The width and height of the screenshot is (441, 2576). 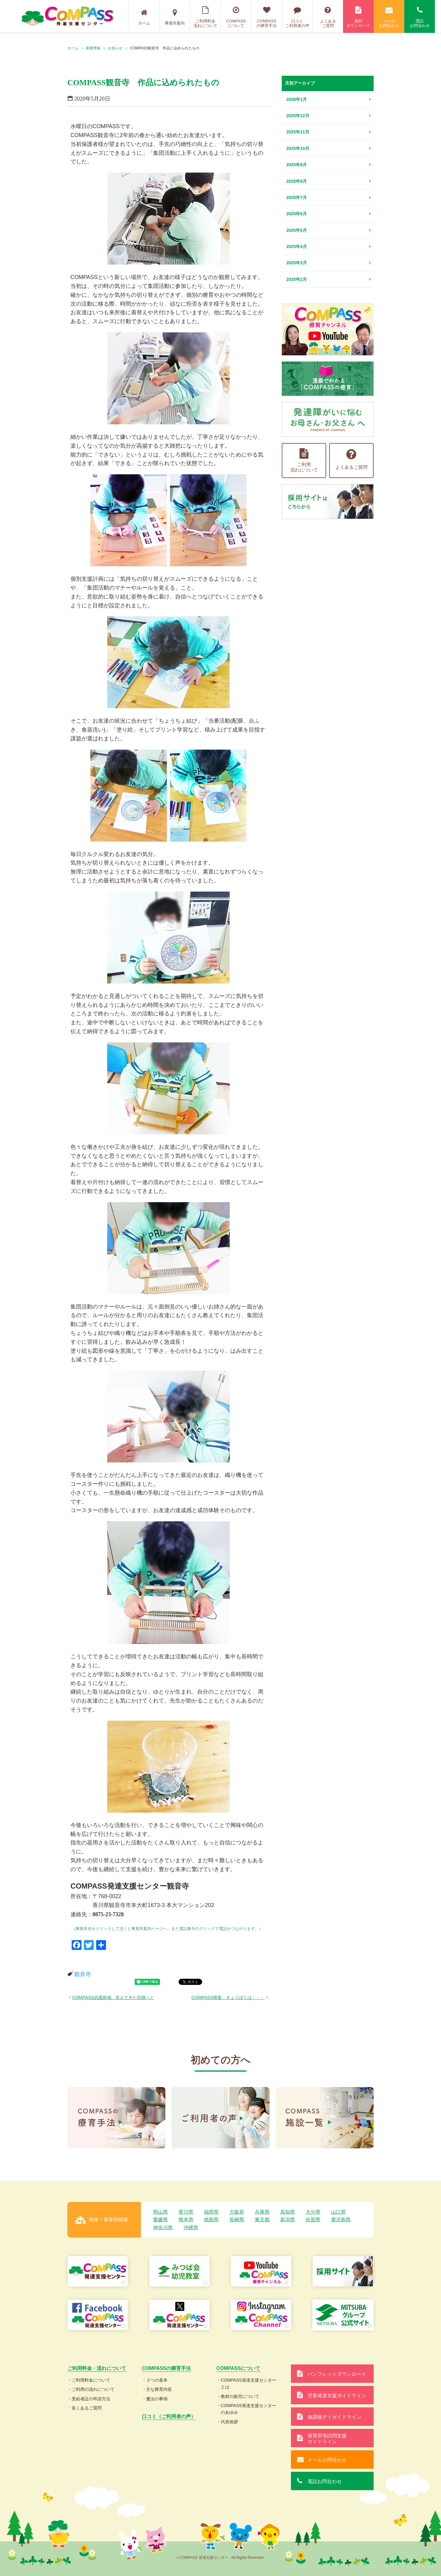 I want to click on ご利用の流れについて, so click(x=93, y=2389).